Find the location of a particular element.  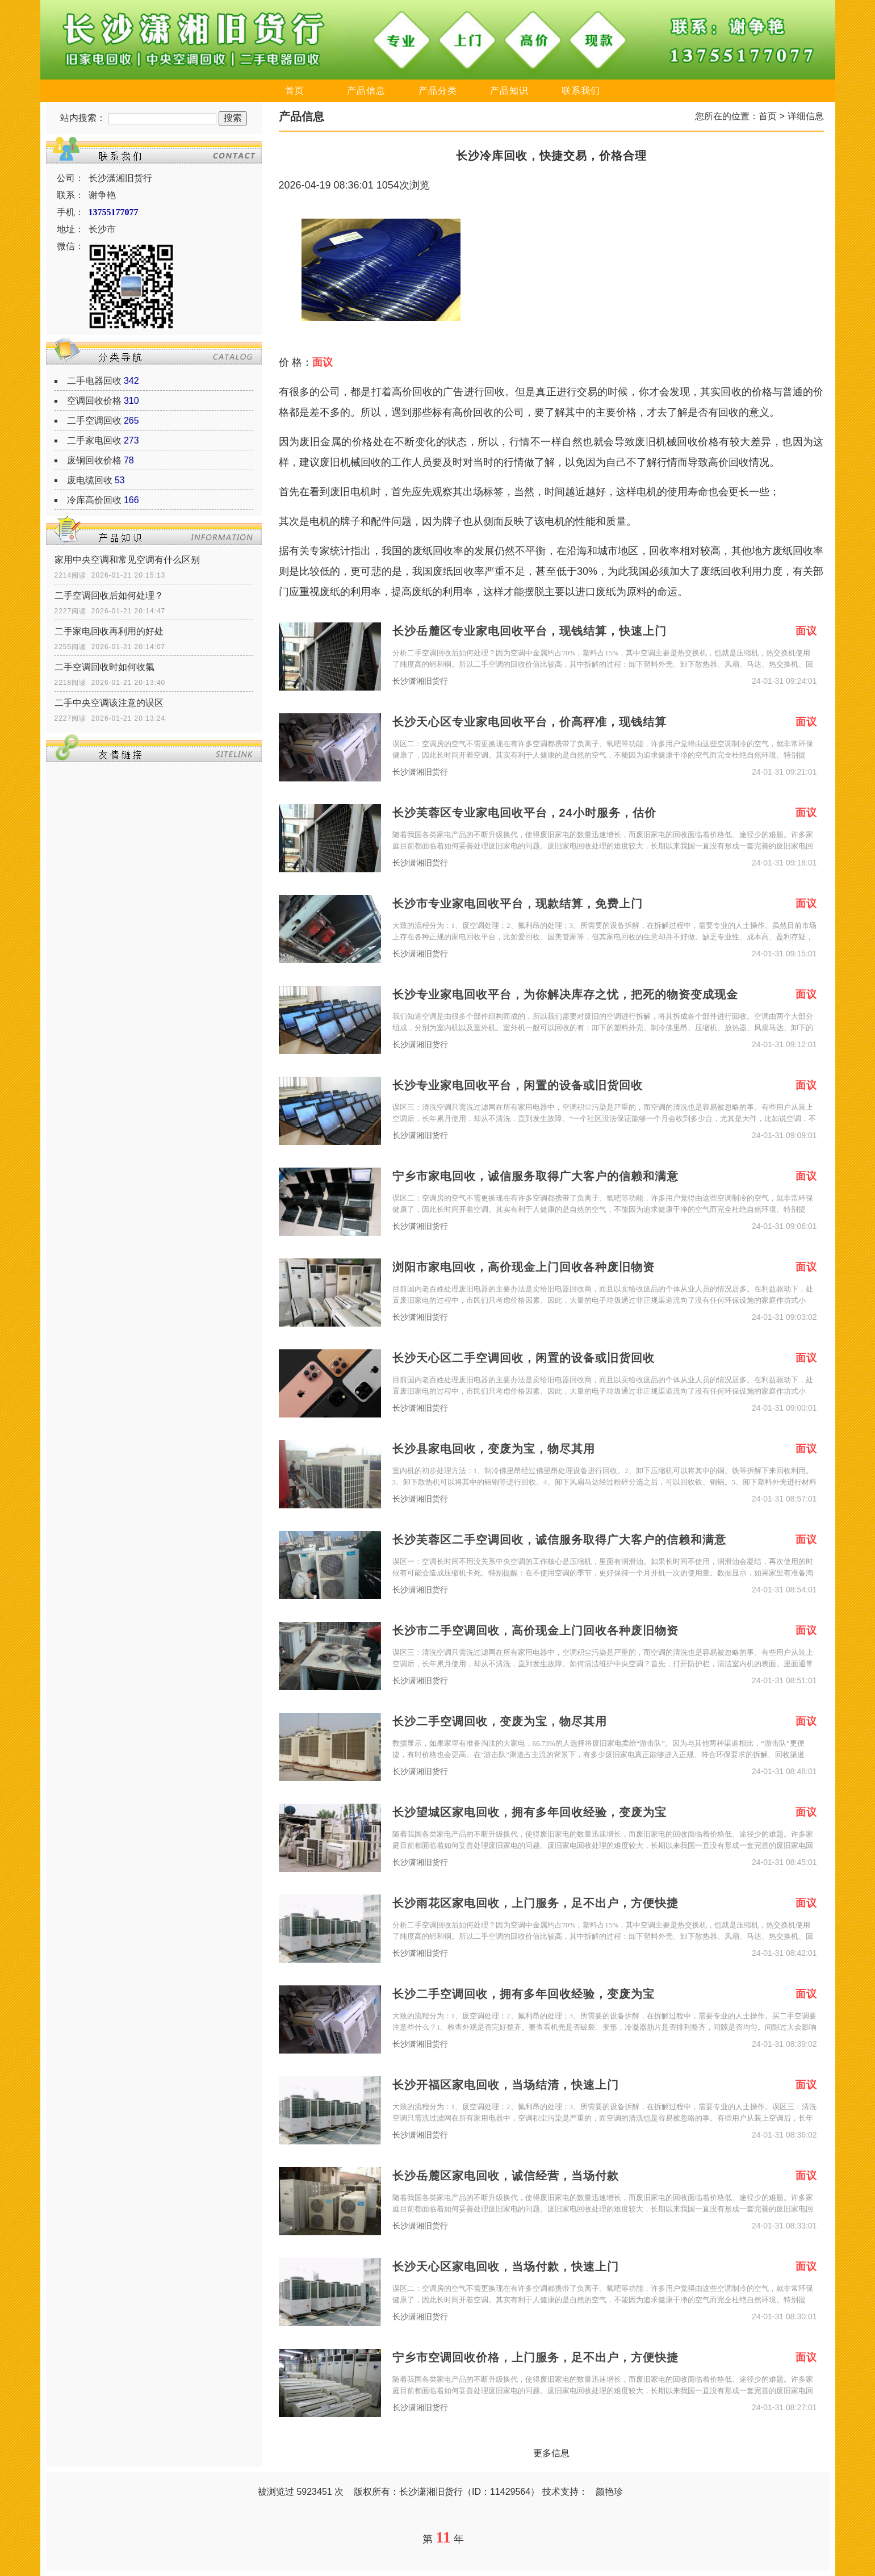

废铜回收价格 is located at coordinates (94, 460).